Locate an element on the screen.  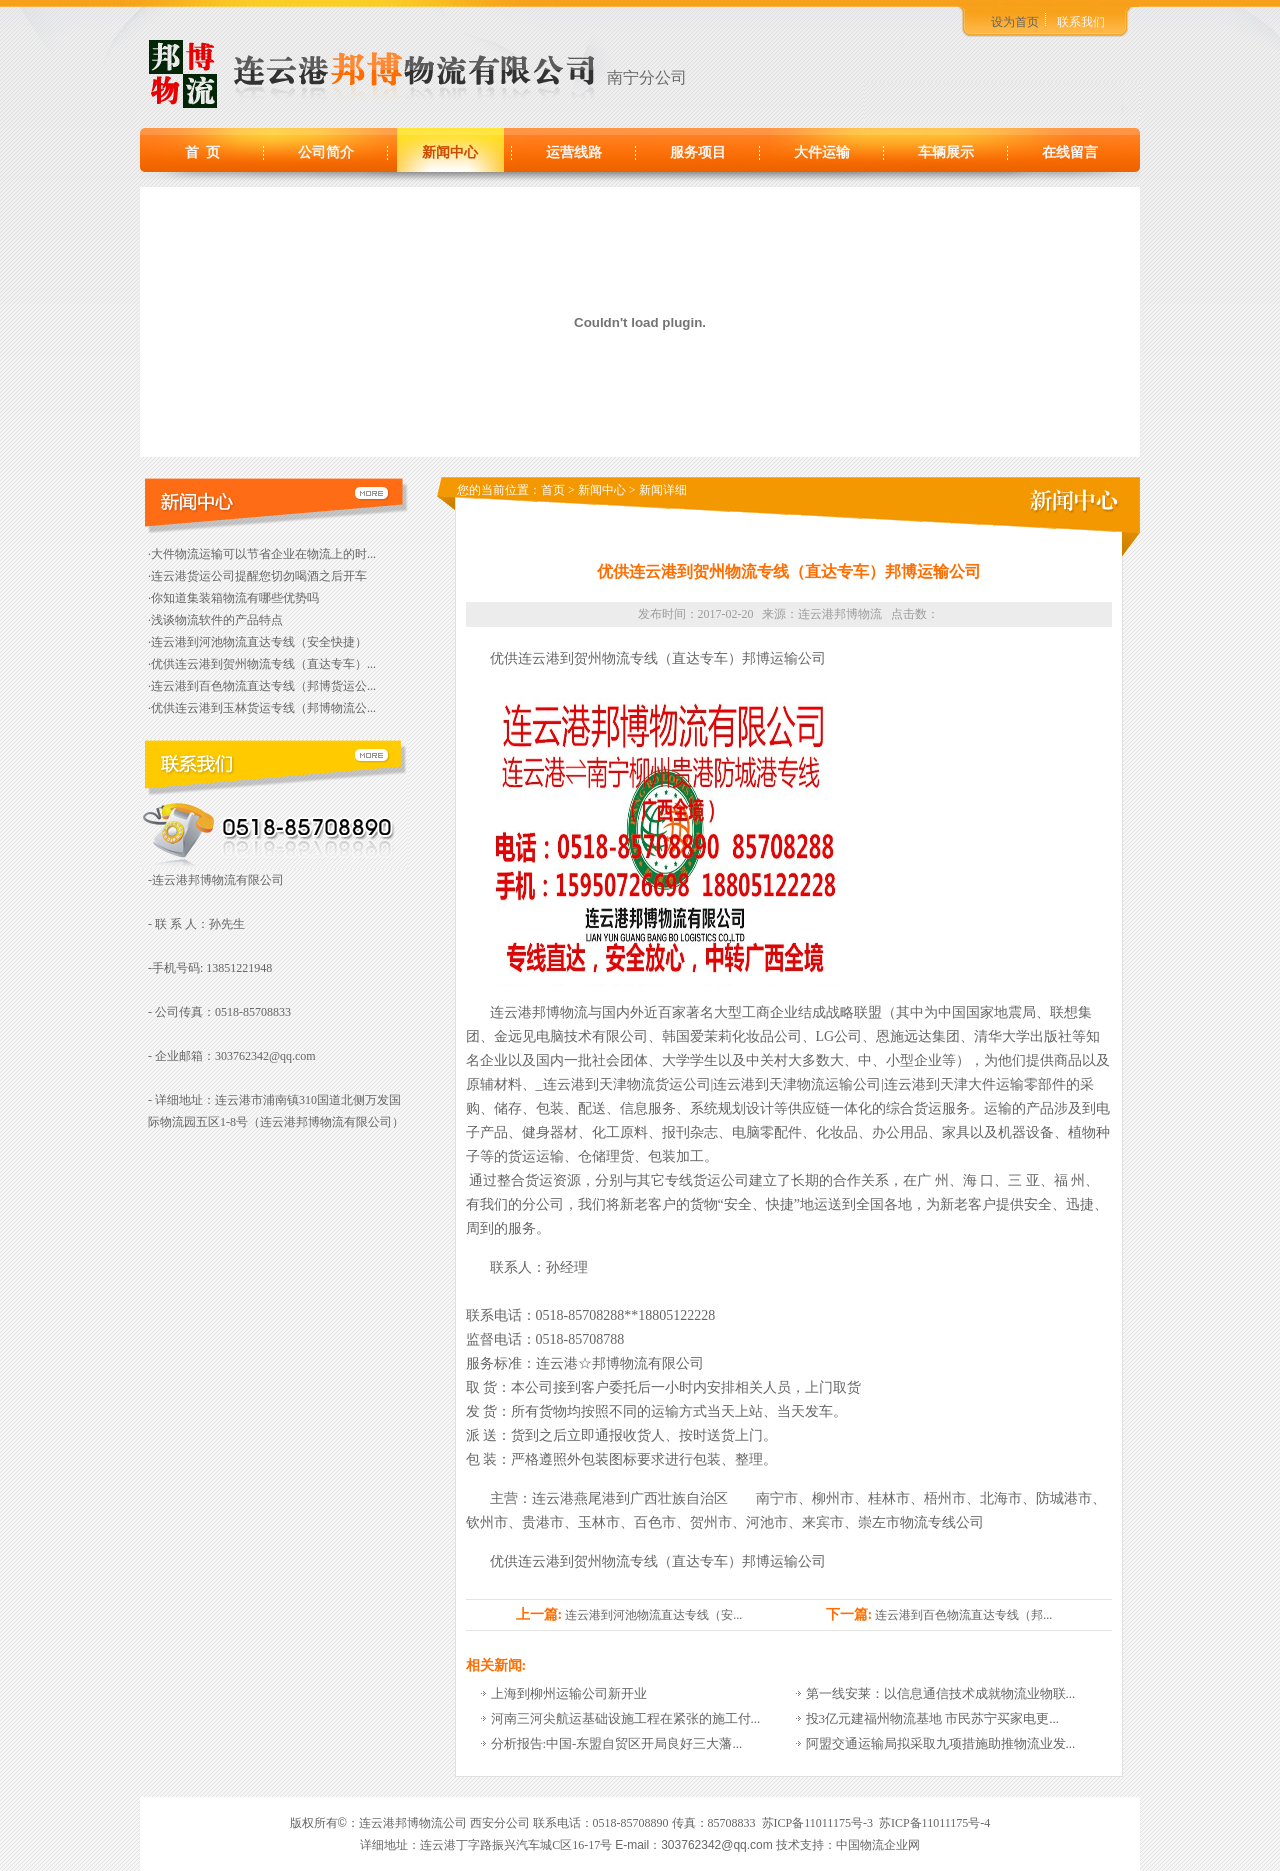
大件运输 is located at coordinates (822, 152).